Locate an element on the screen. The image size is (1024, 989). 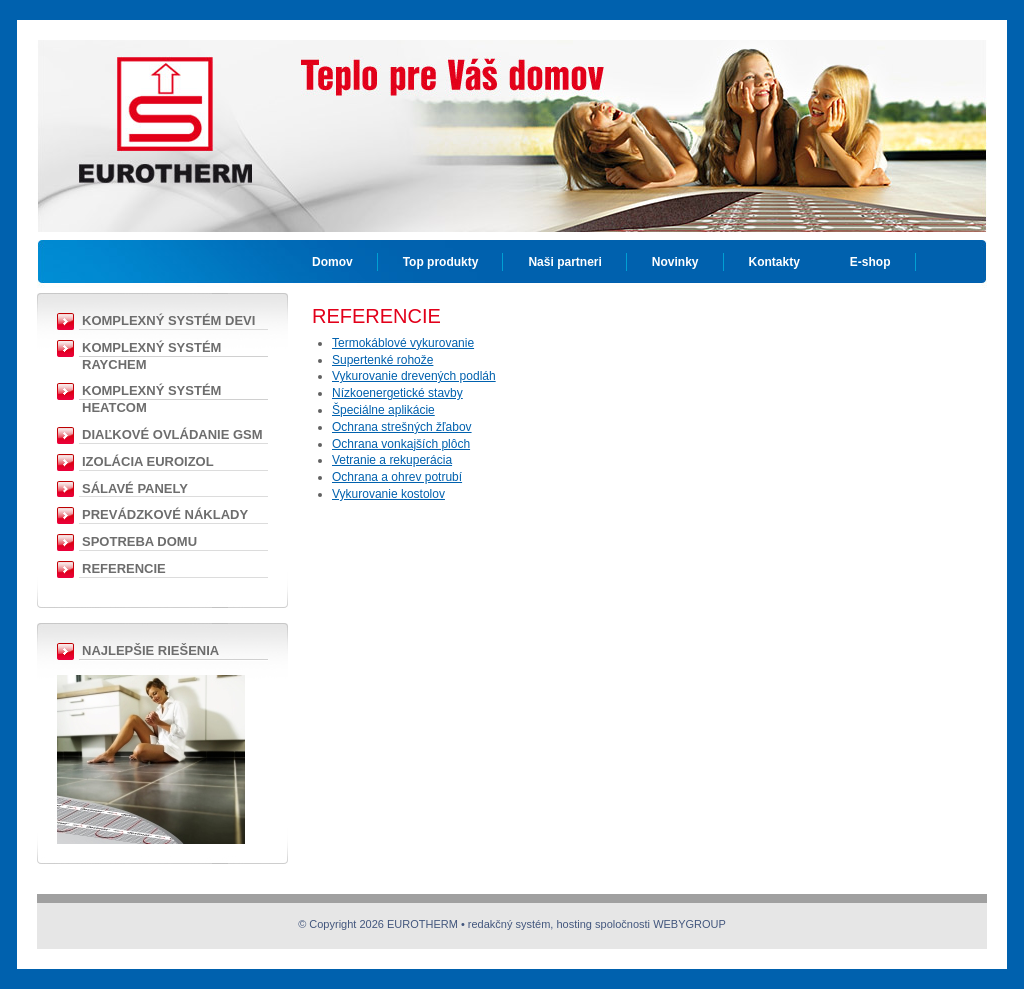
Ochrana a ohrev potrubí is located at coordinates (397, 477).